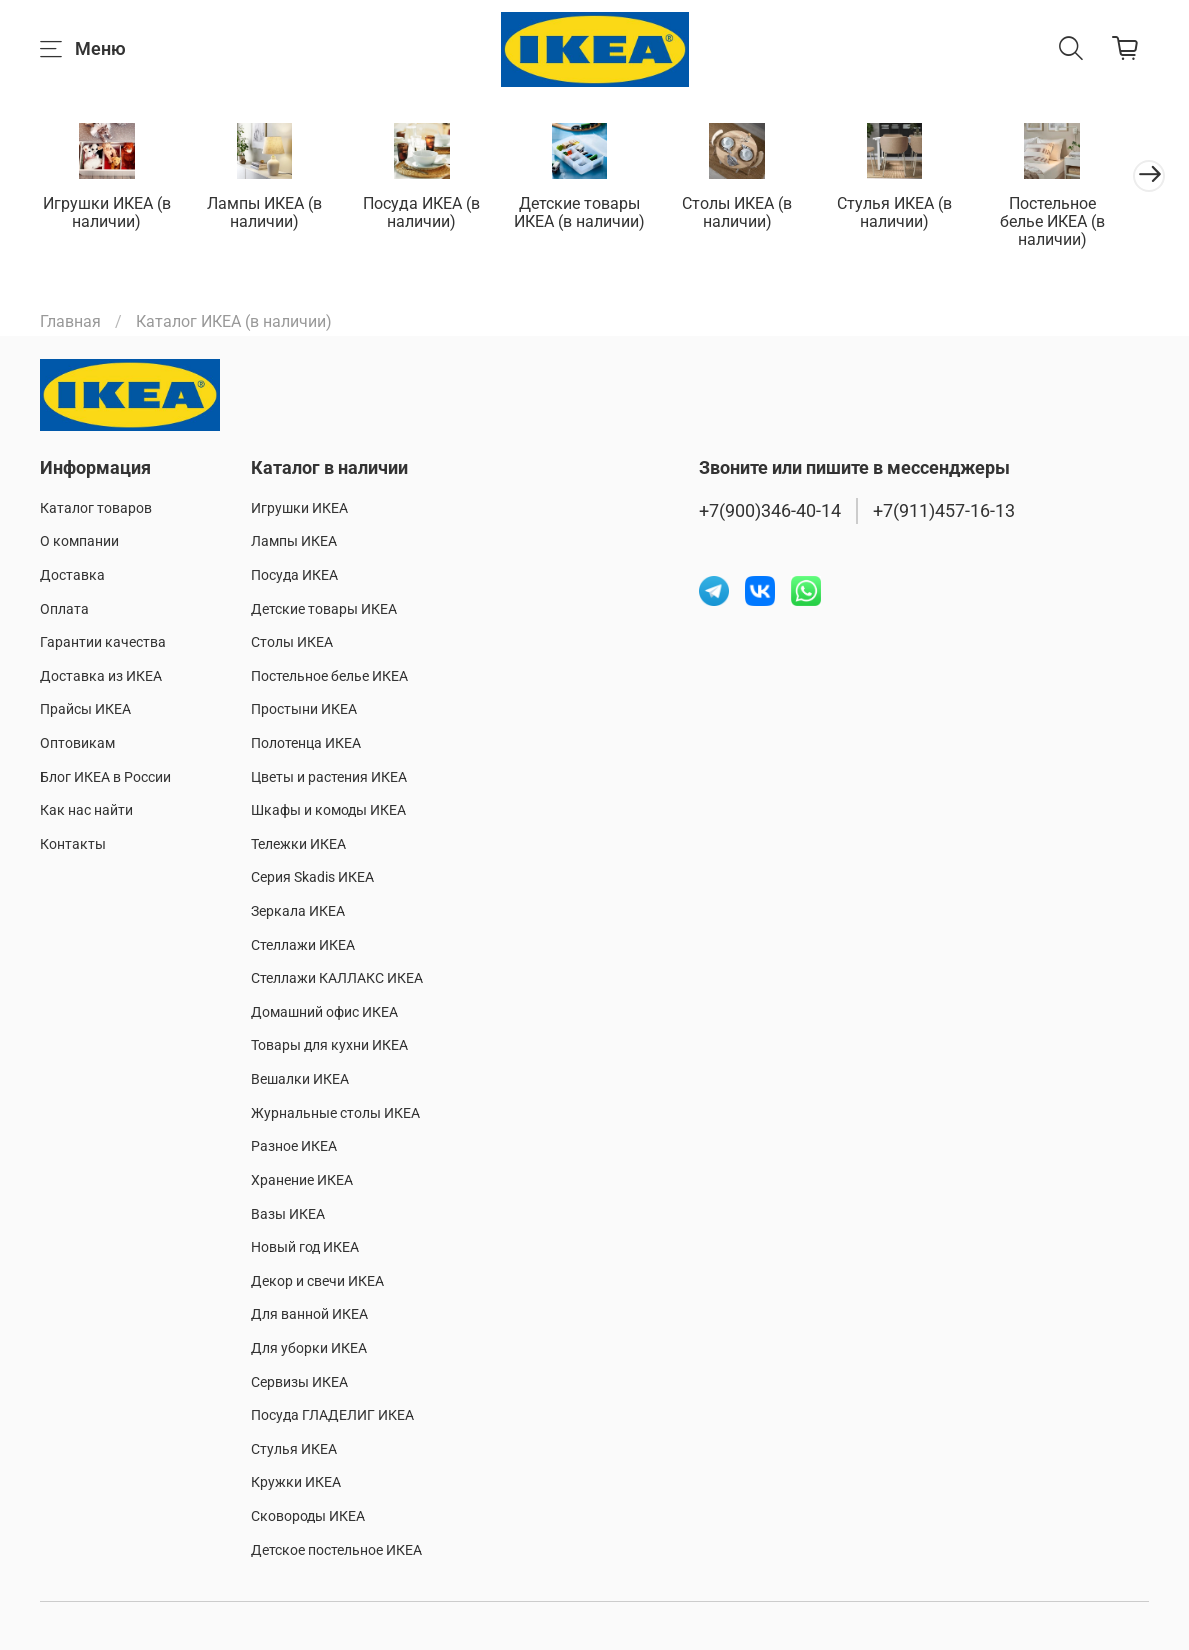 The image size is (1189, 1650). What do you see at coordinates (298, 844) in the screenshot?
I see `Тележки ИКЕА` at bounding box center [298, 844].